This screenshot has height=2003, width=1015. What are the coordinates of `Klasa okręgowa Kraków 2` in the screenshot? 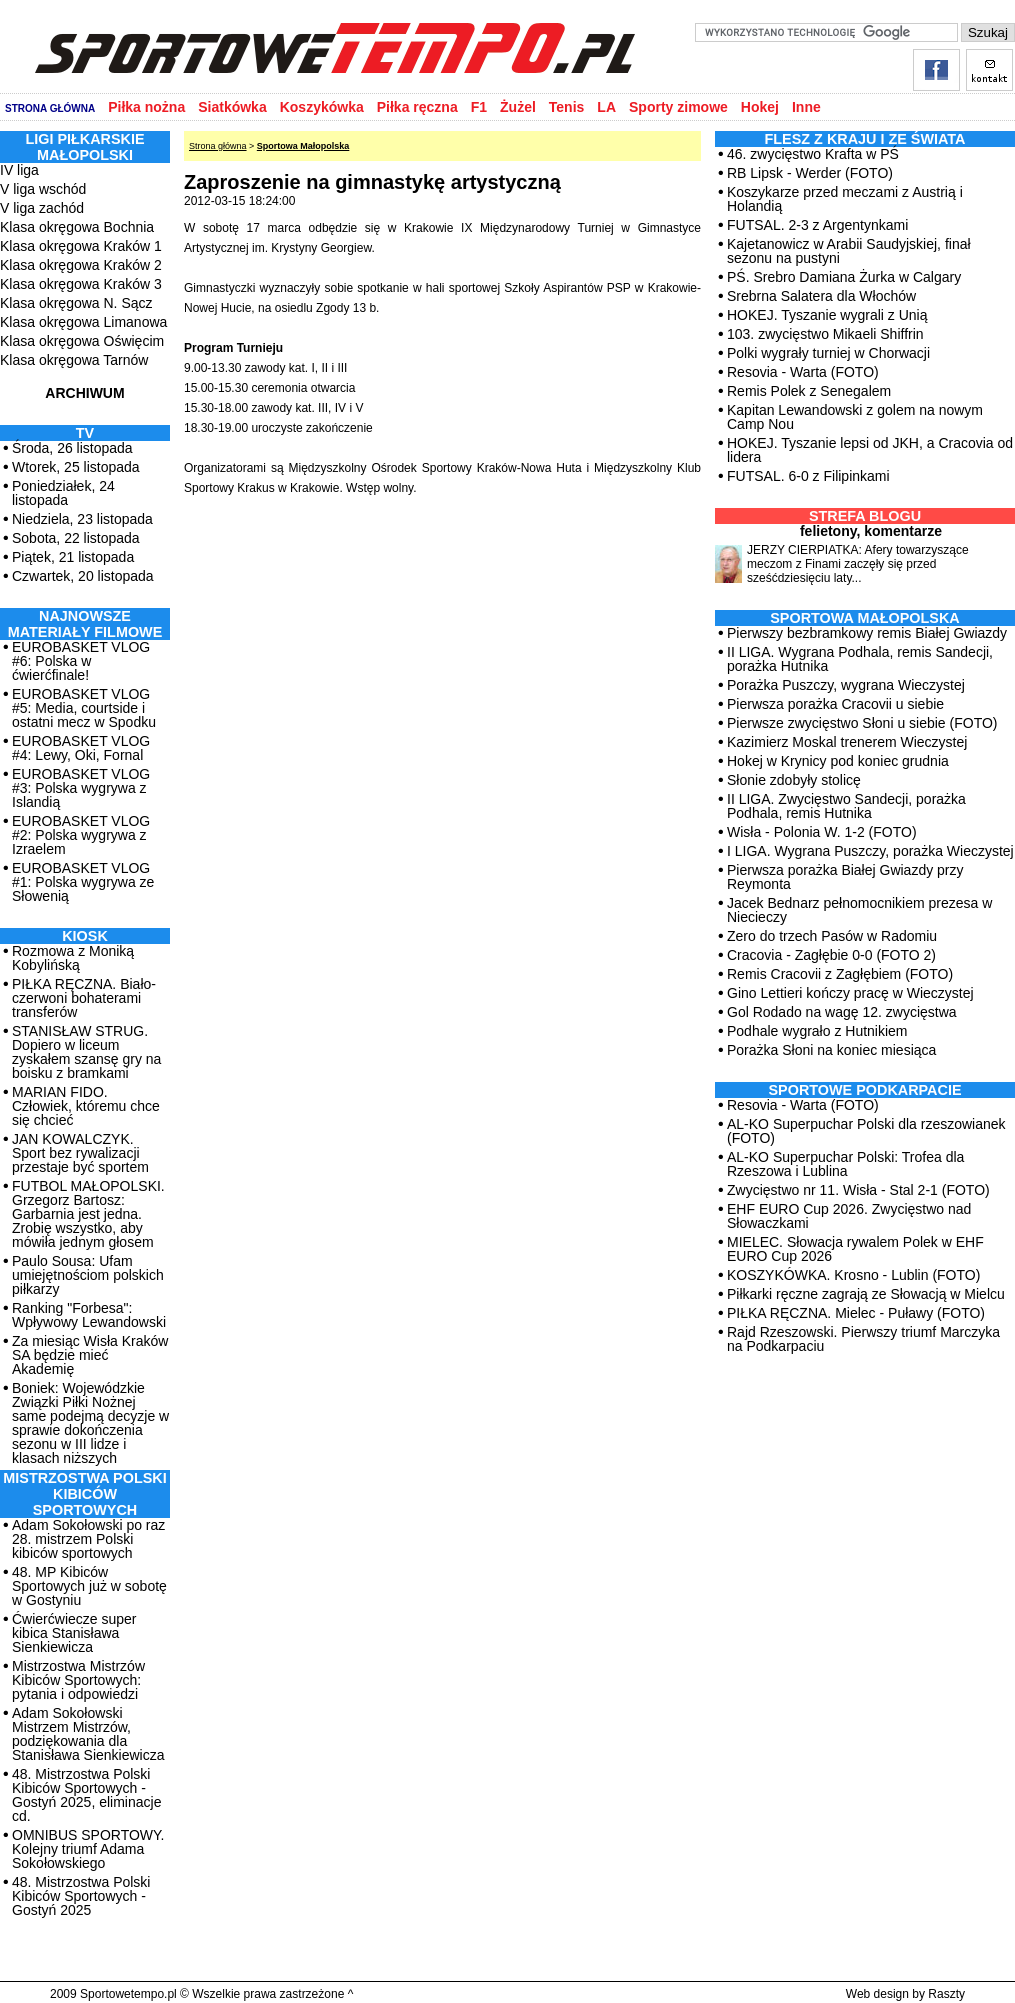 It's located at (81, 265).